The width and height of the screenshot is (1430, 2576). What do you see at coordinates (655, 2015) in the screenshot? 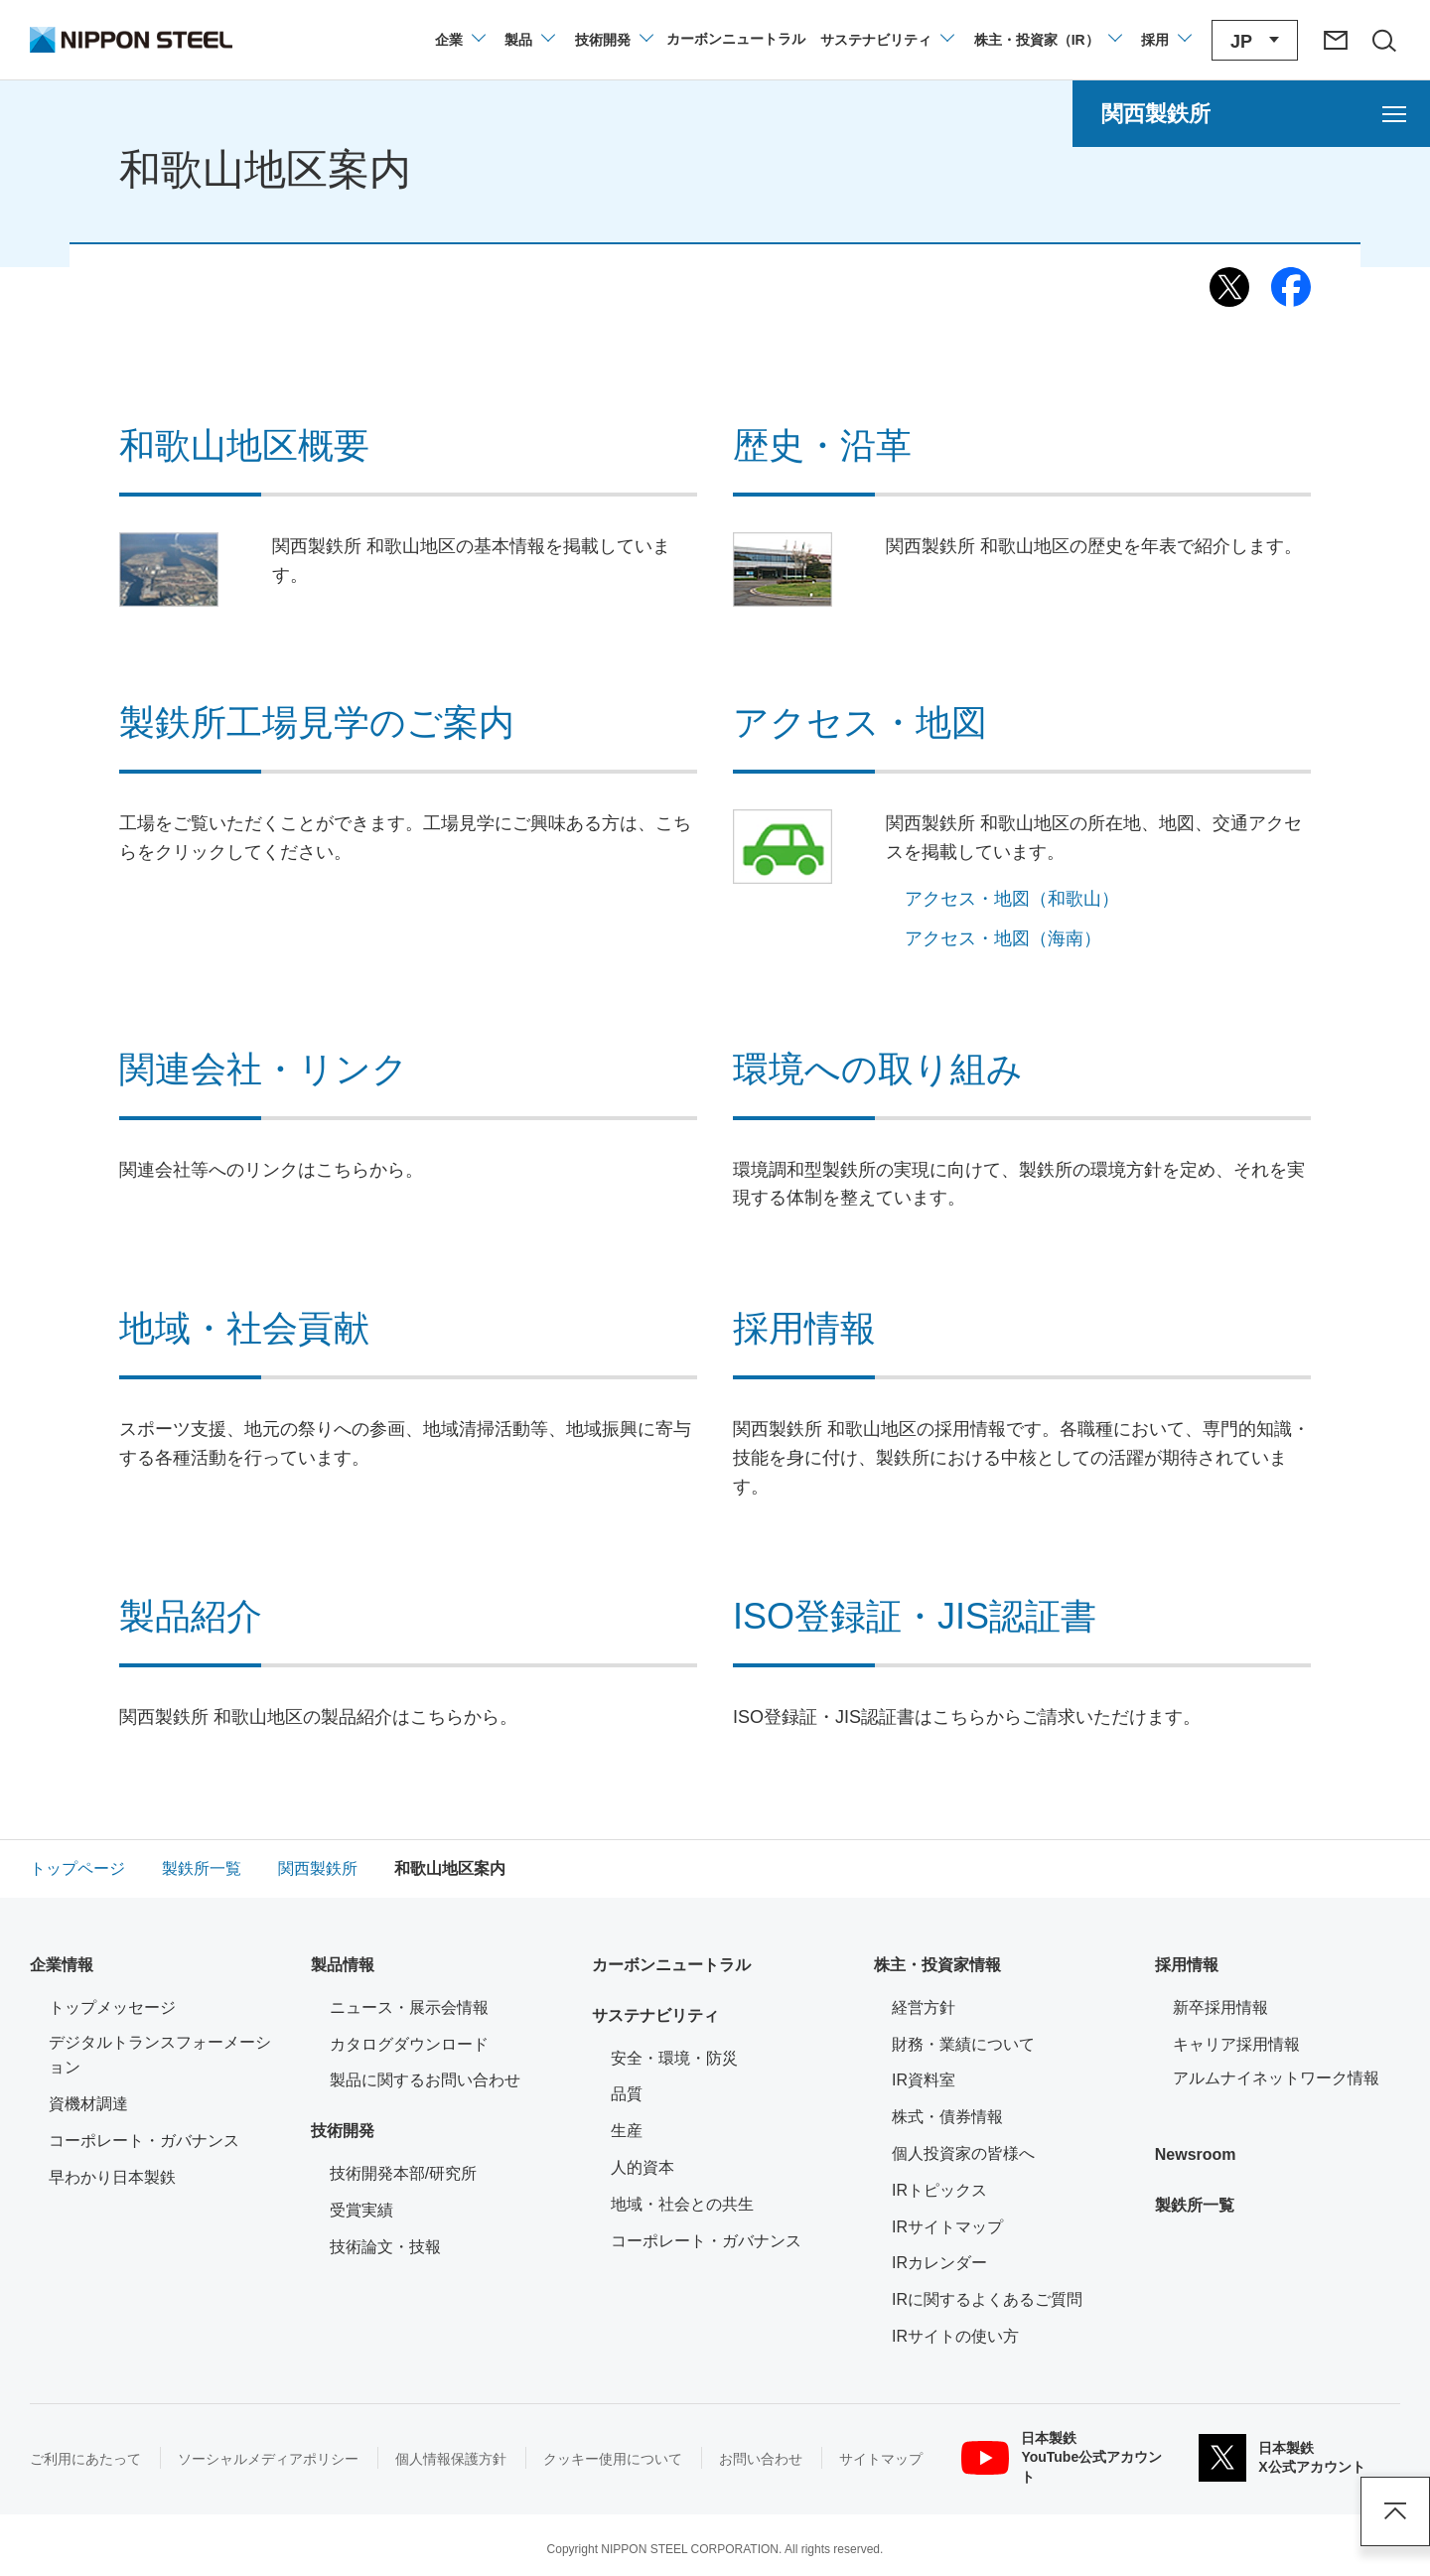
I see `サステナビリティ` at bounding box center [655, 2015].